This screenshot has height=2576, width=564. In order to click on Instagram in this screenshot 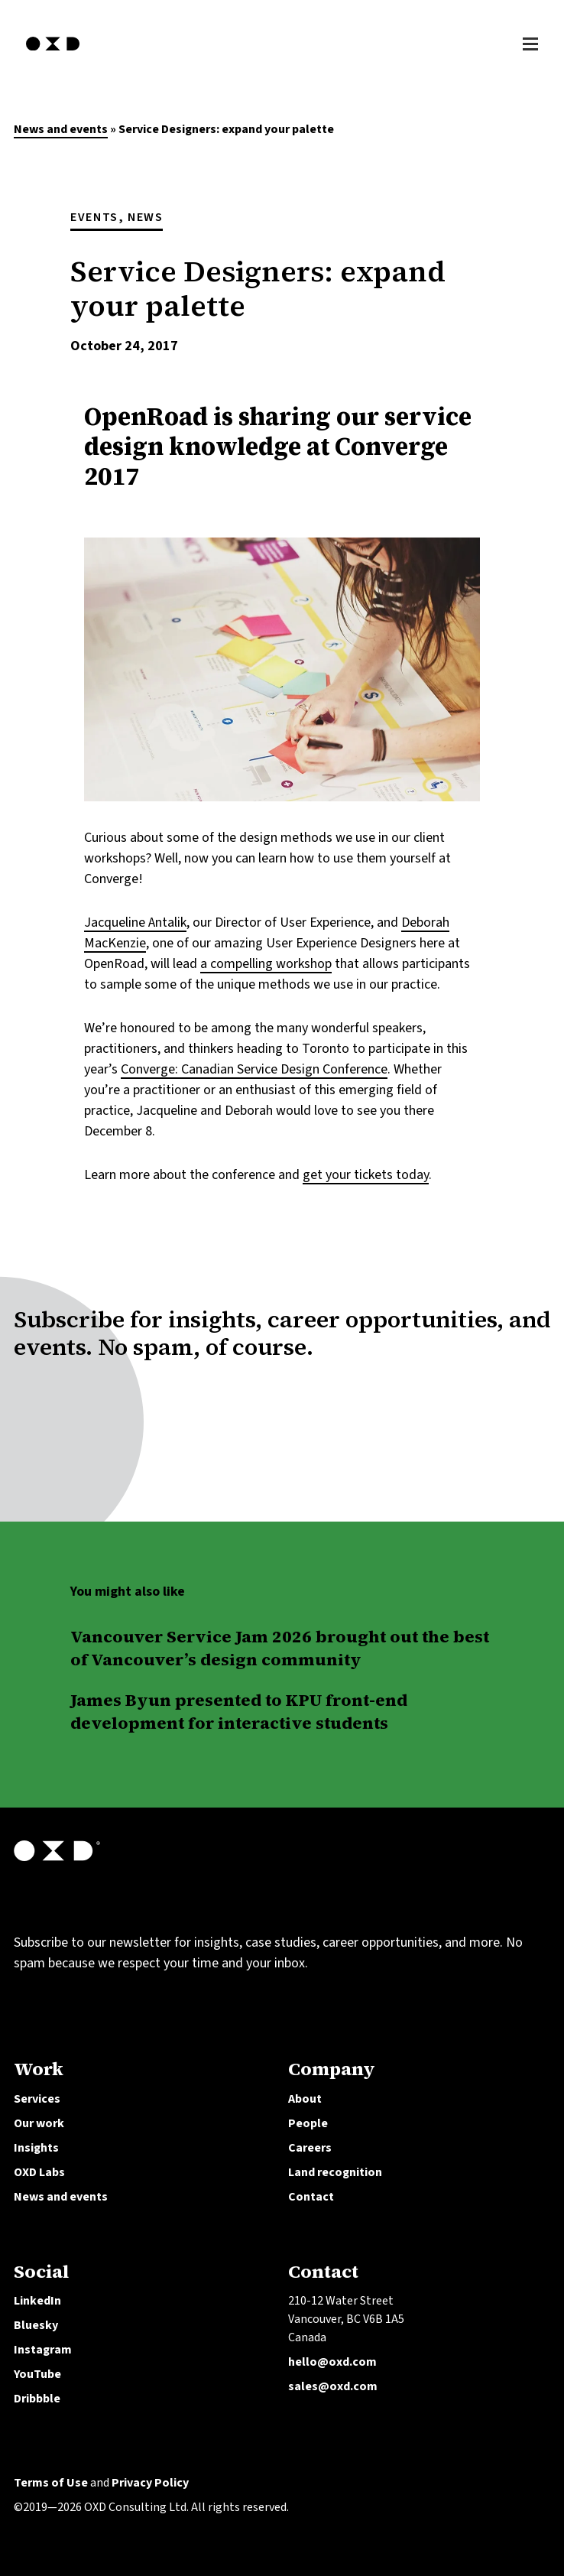, I will do `click(43, 2349)`.